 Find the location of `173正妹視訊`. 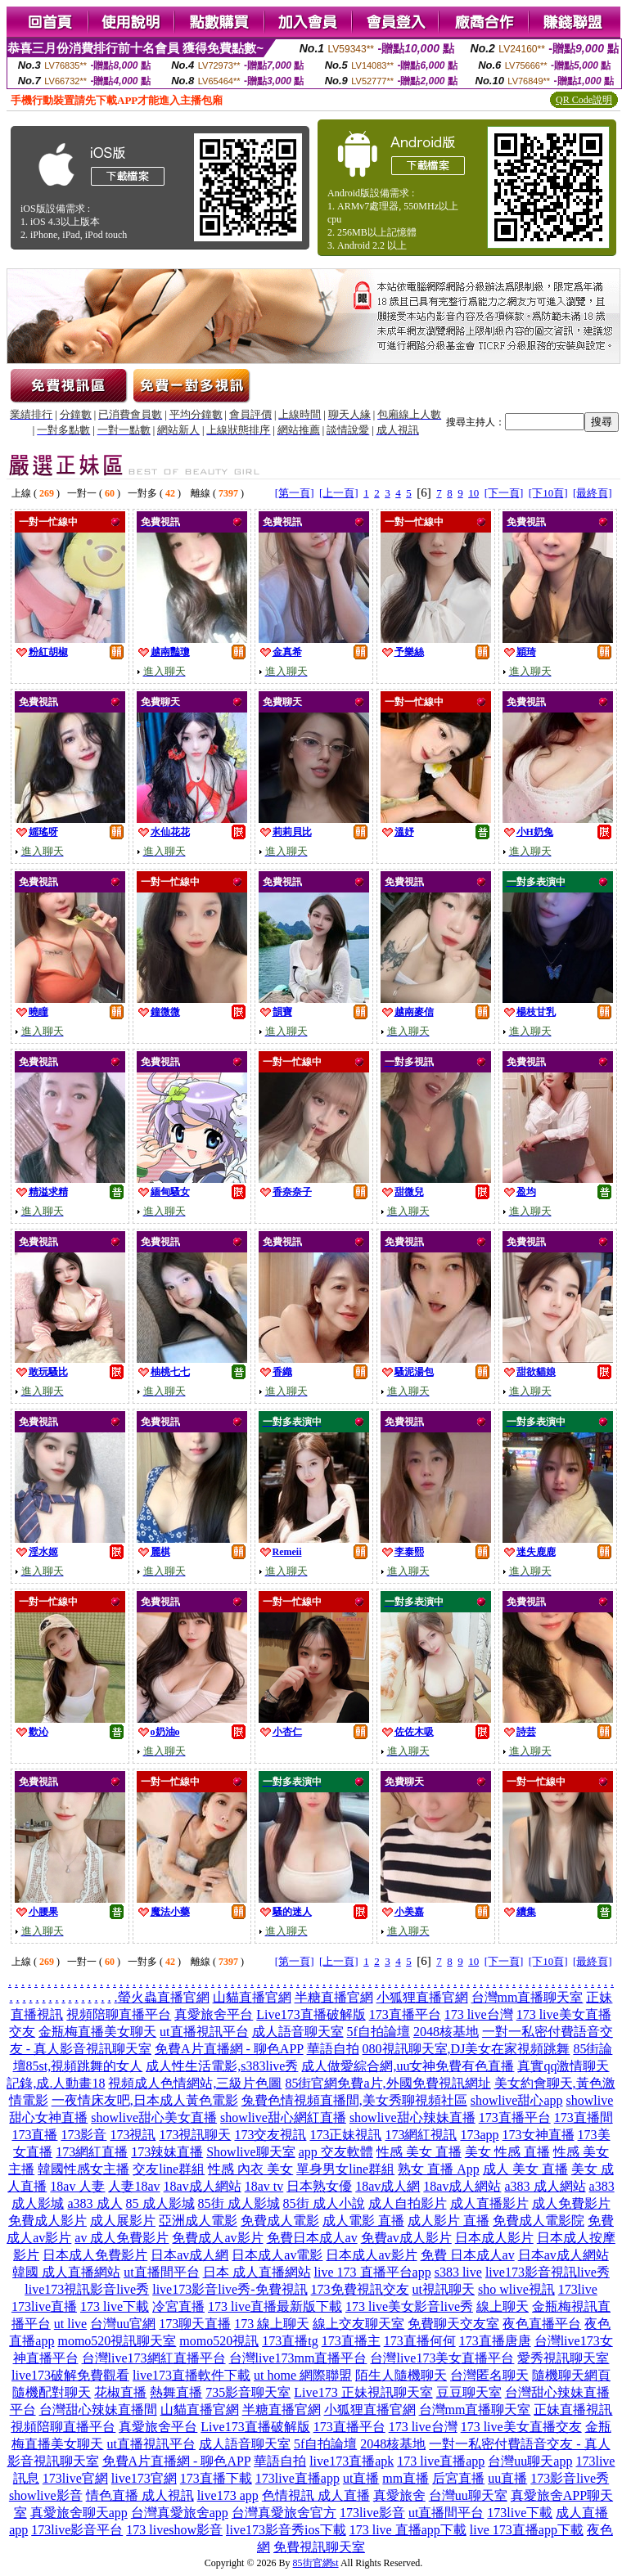

173正妹視訊 is located at coordinates (345, 2135).